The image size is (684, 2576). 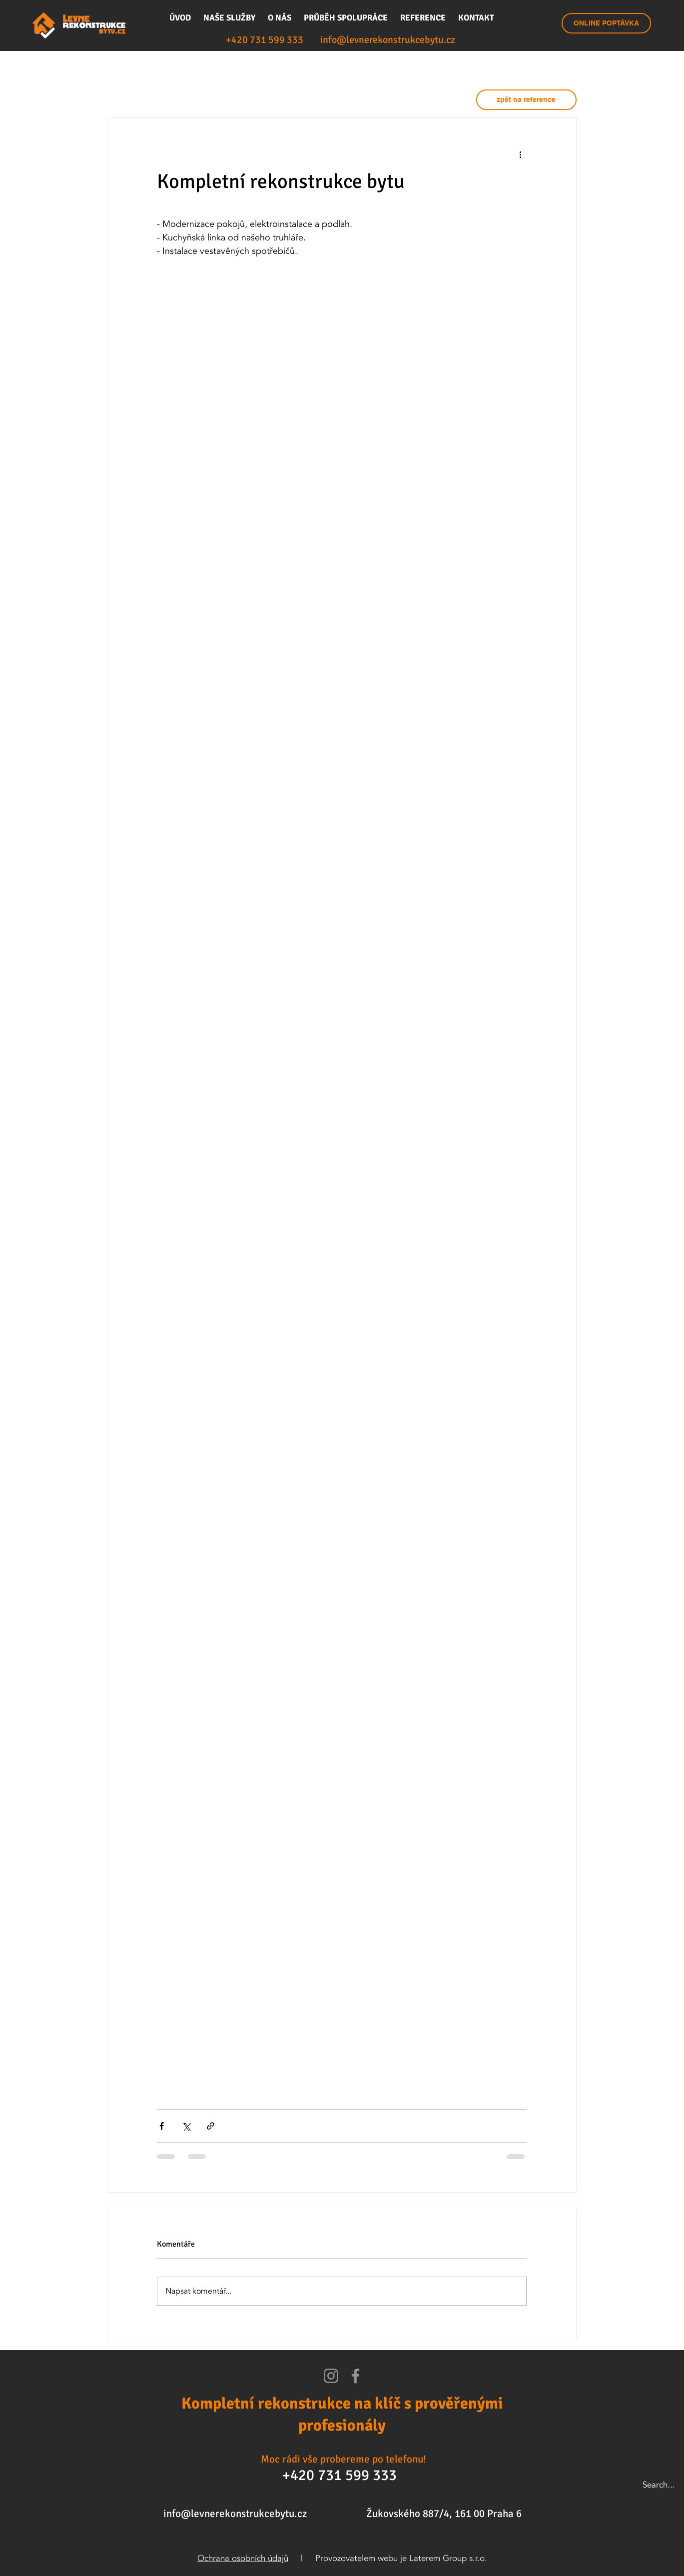 I want to click on [Instagram], so click(x=331, y=2376).